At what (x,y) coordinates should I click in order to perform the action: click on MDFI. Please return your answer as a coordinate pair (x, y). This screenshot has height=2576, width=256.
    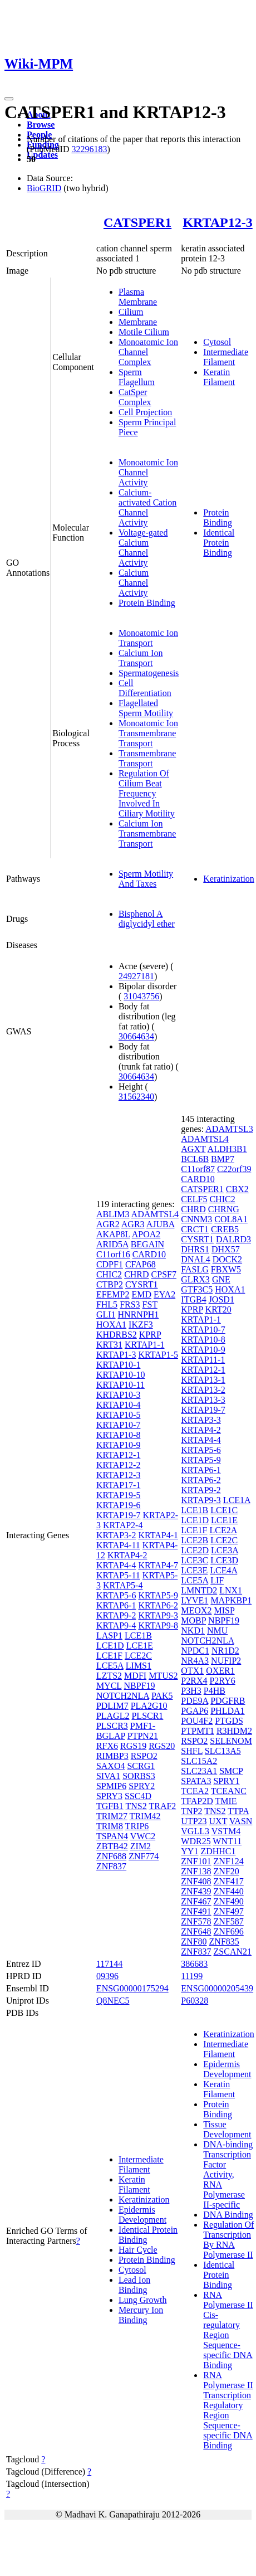
    Looking at the image, I should click on (135, 1675).